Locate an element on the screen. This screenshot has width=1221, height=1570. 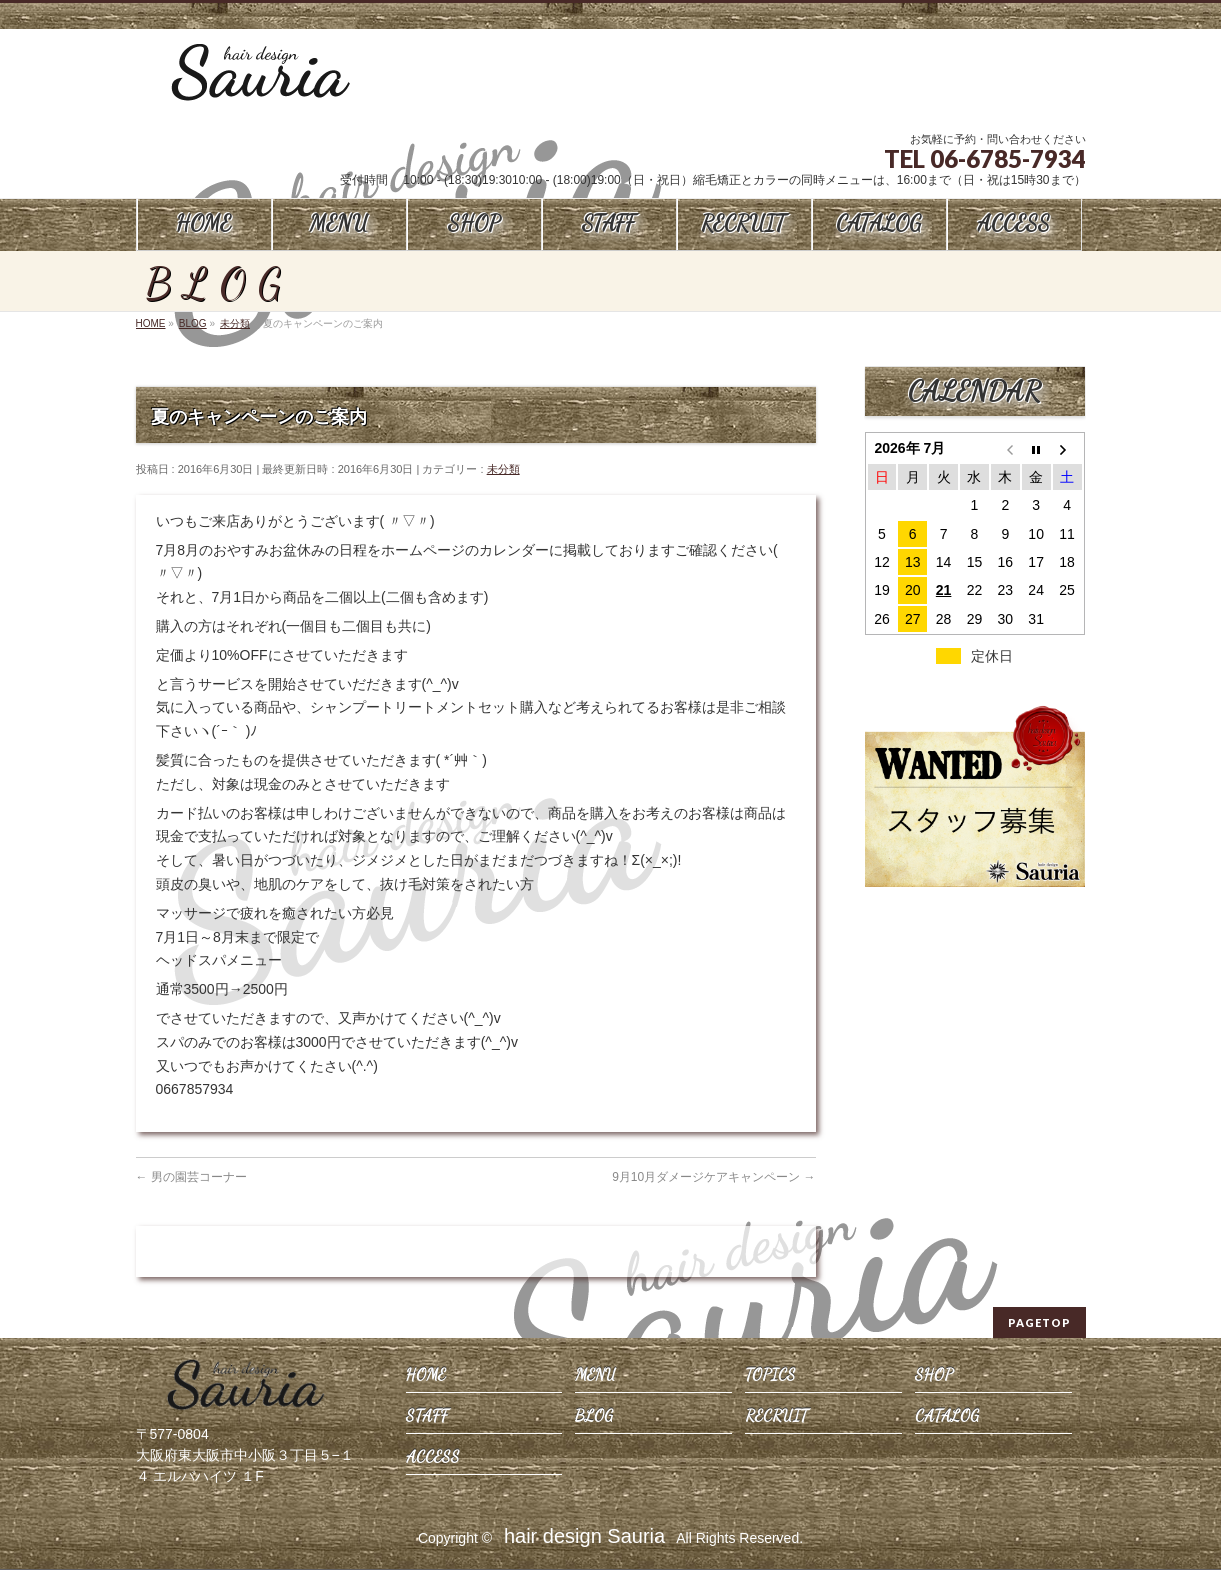
hair design Sauria is located at coordinates (584, 1536).